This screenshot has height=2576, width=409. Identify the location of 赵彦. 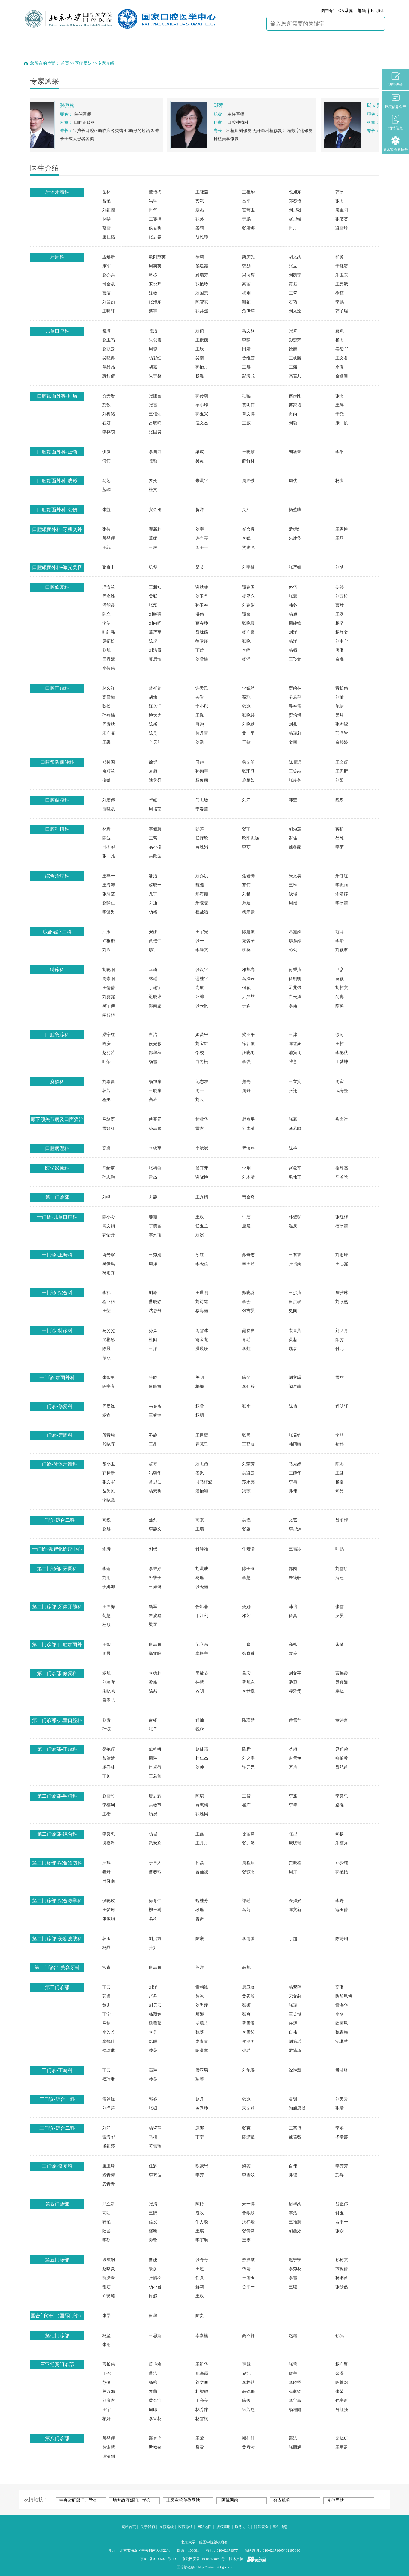
(106, 1720).